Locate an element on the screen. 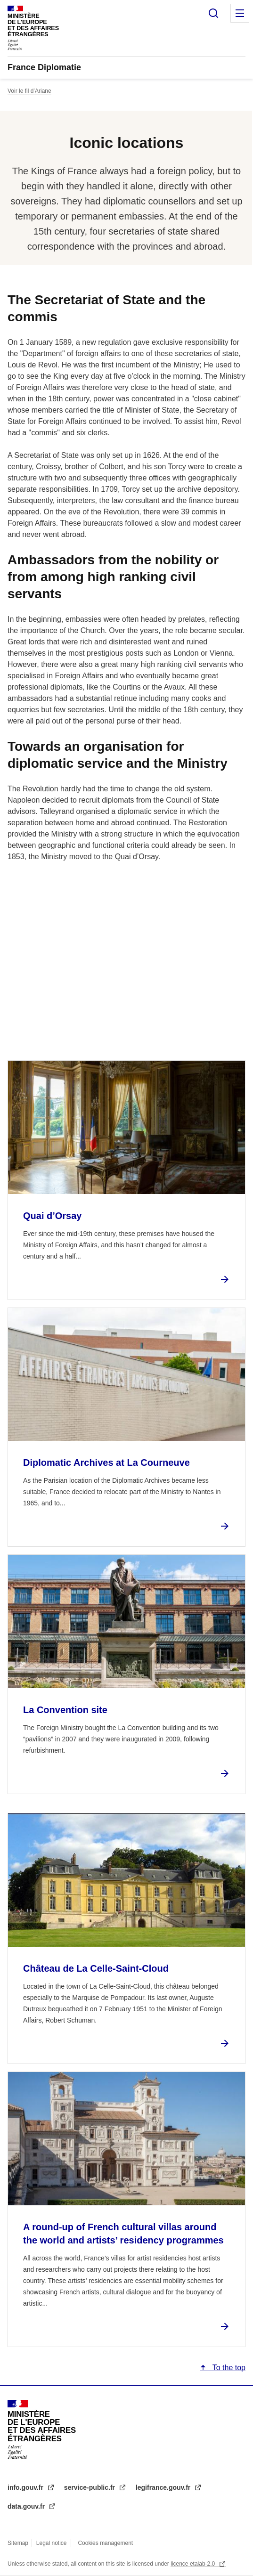 Image resolution: width=253 pixels, height=2576 pixels. Menu principal is located at coordinates (239, 13).